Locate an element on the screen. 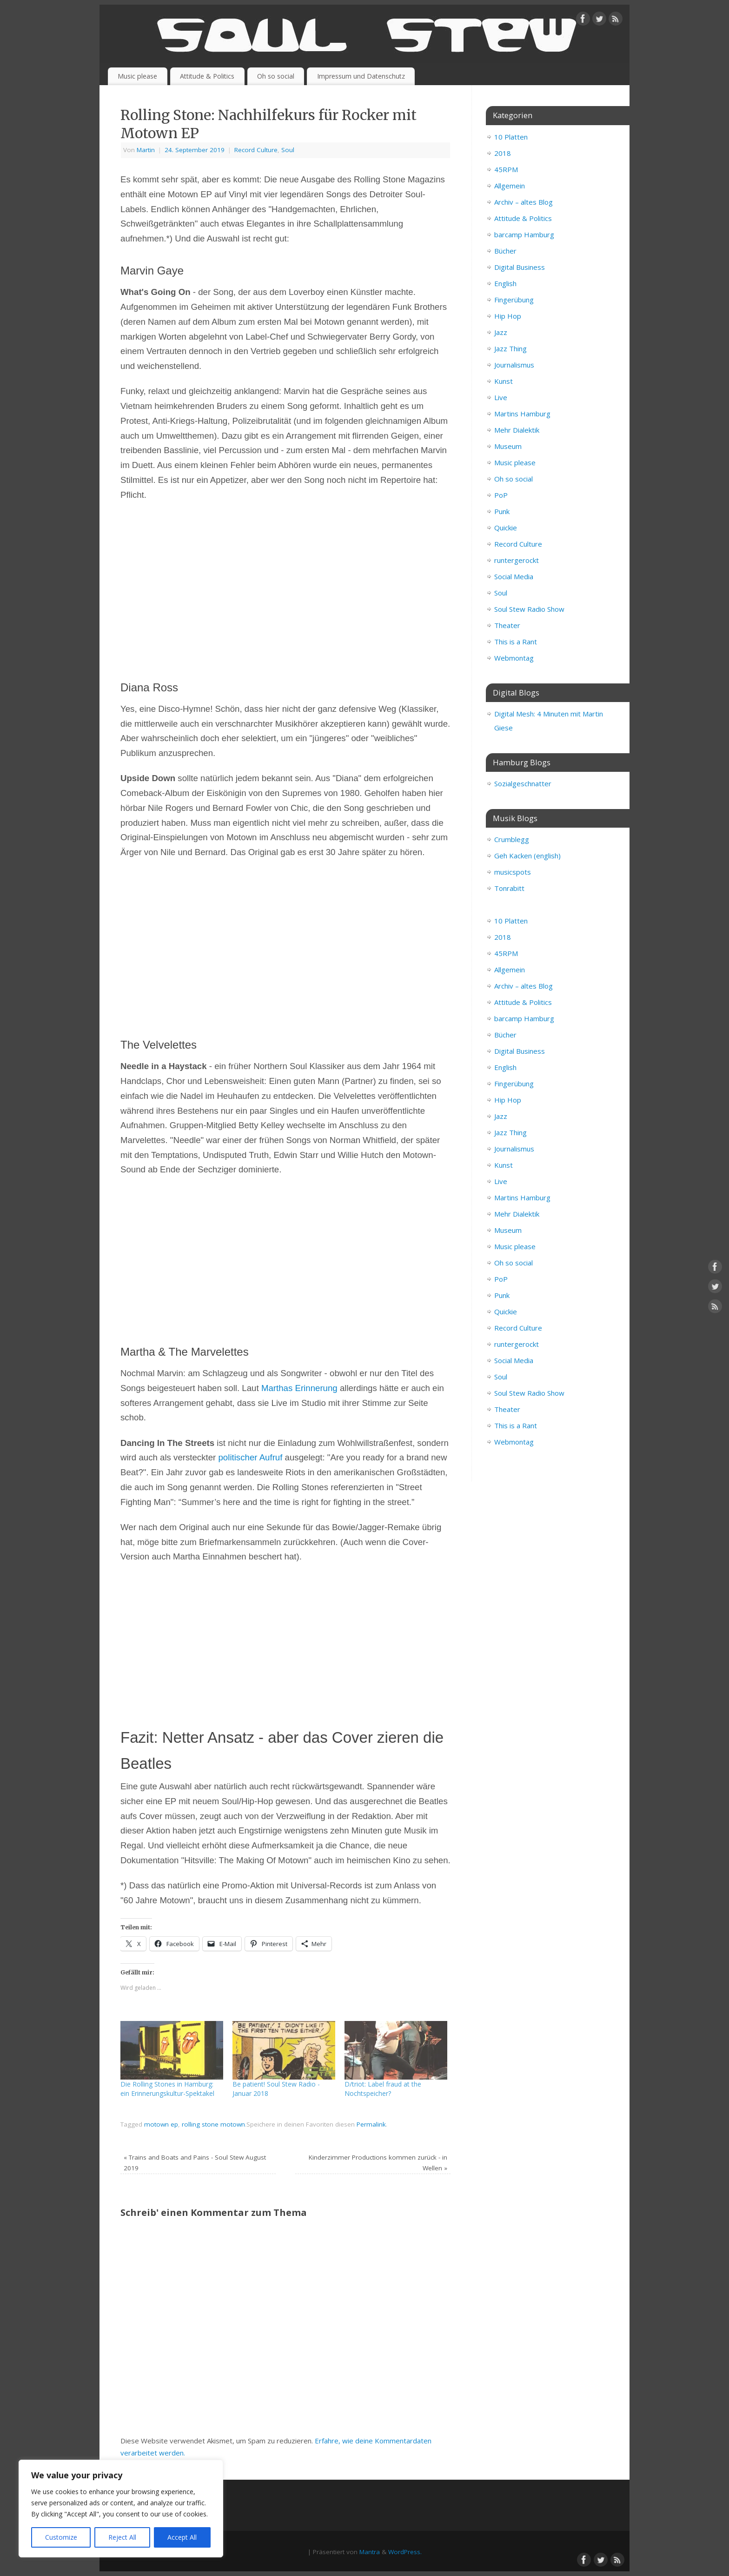 The height and width of the screenshot is (2576, 729). Record Culture is located at coordinates (256, 150).